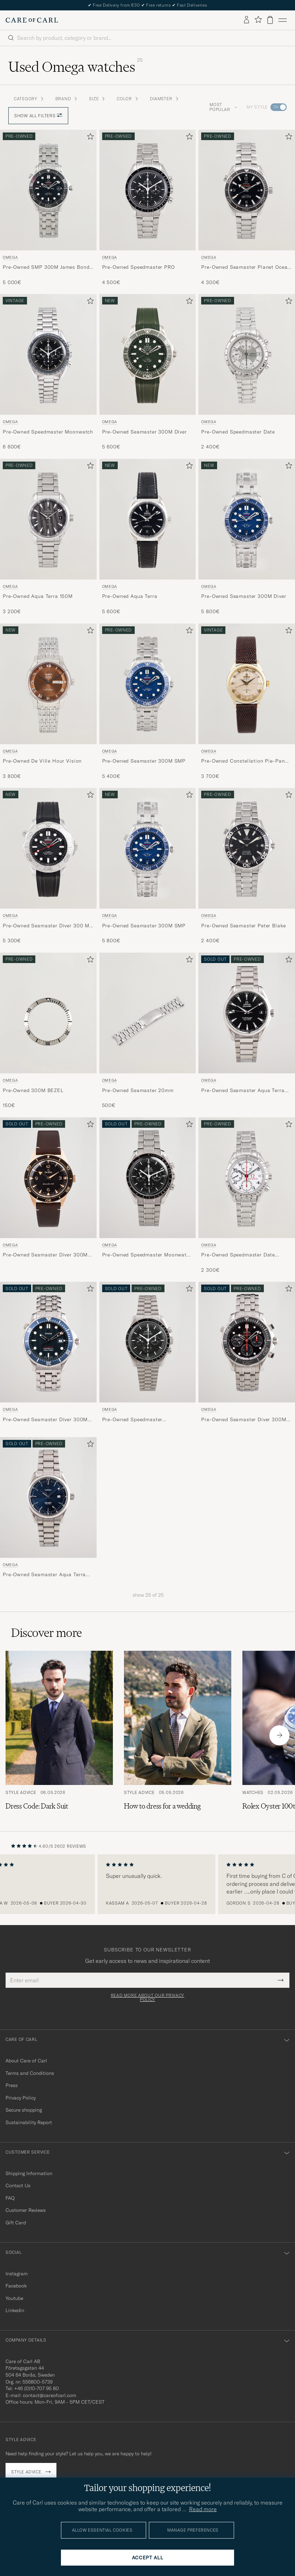  I want to click on [Used Omega Pre-Owned Speedmaster Date], so click(246, 354).